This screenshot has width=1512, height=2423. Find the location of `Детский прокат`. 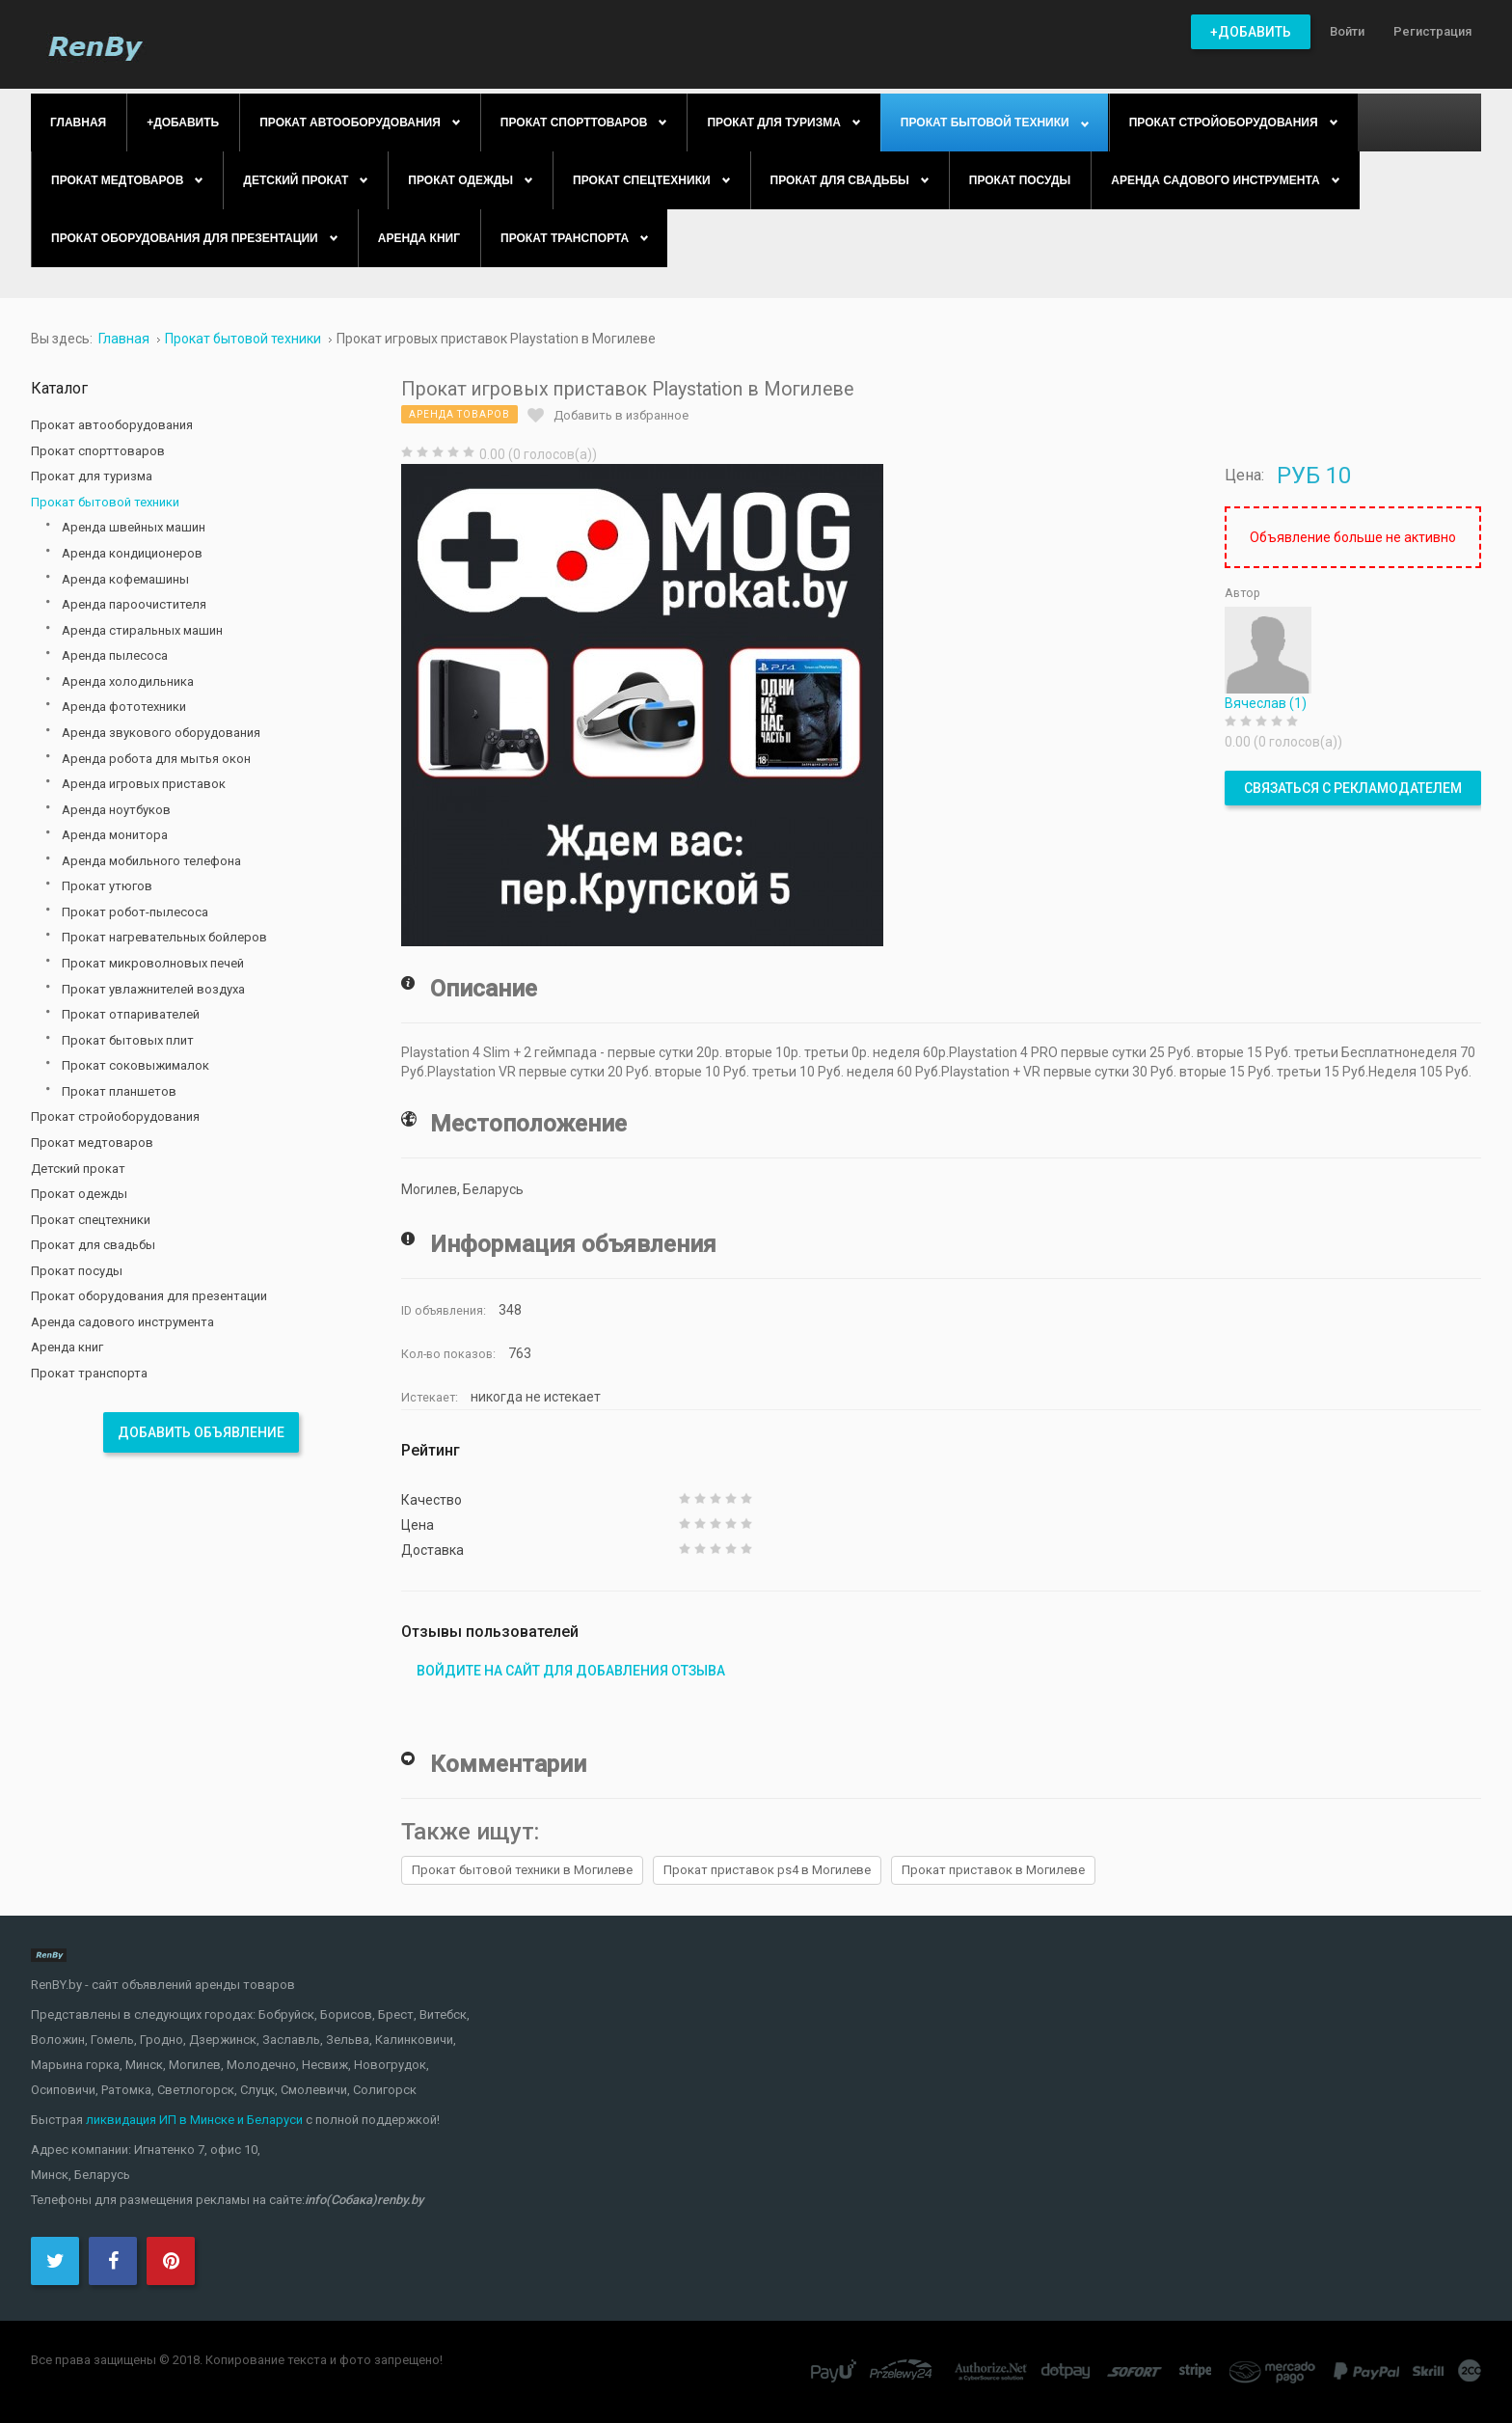

Детский прокат is located at coordinates (78, 1168).